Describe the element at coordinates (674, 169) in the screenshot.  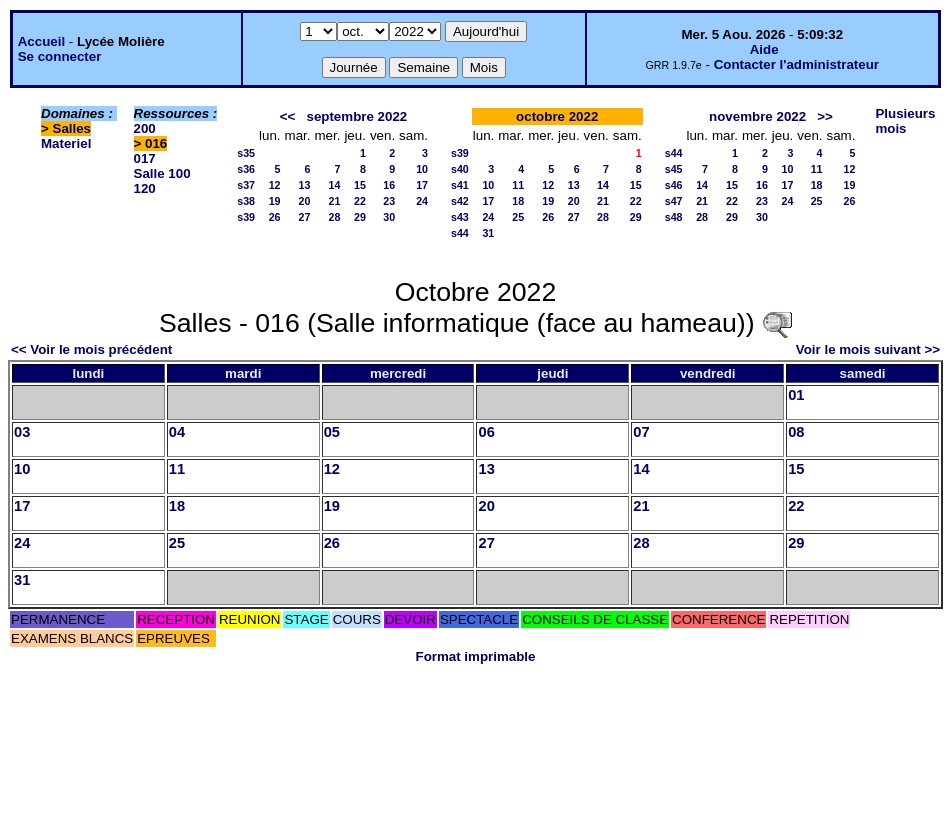
I see `s45` at that location.